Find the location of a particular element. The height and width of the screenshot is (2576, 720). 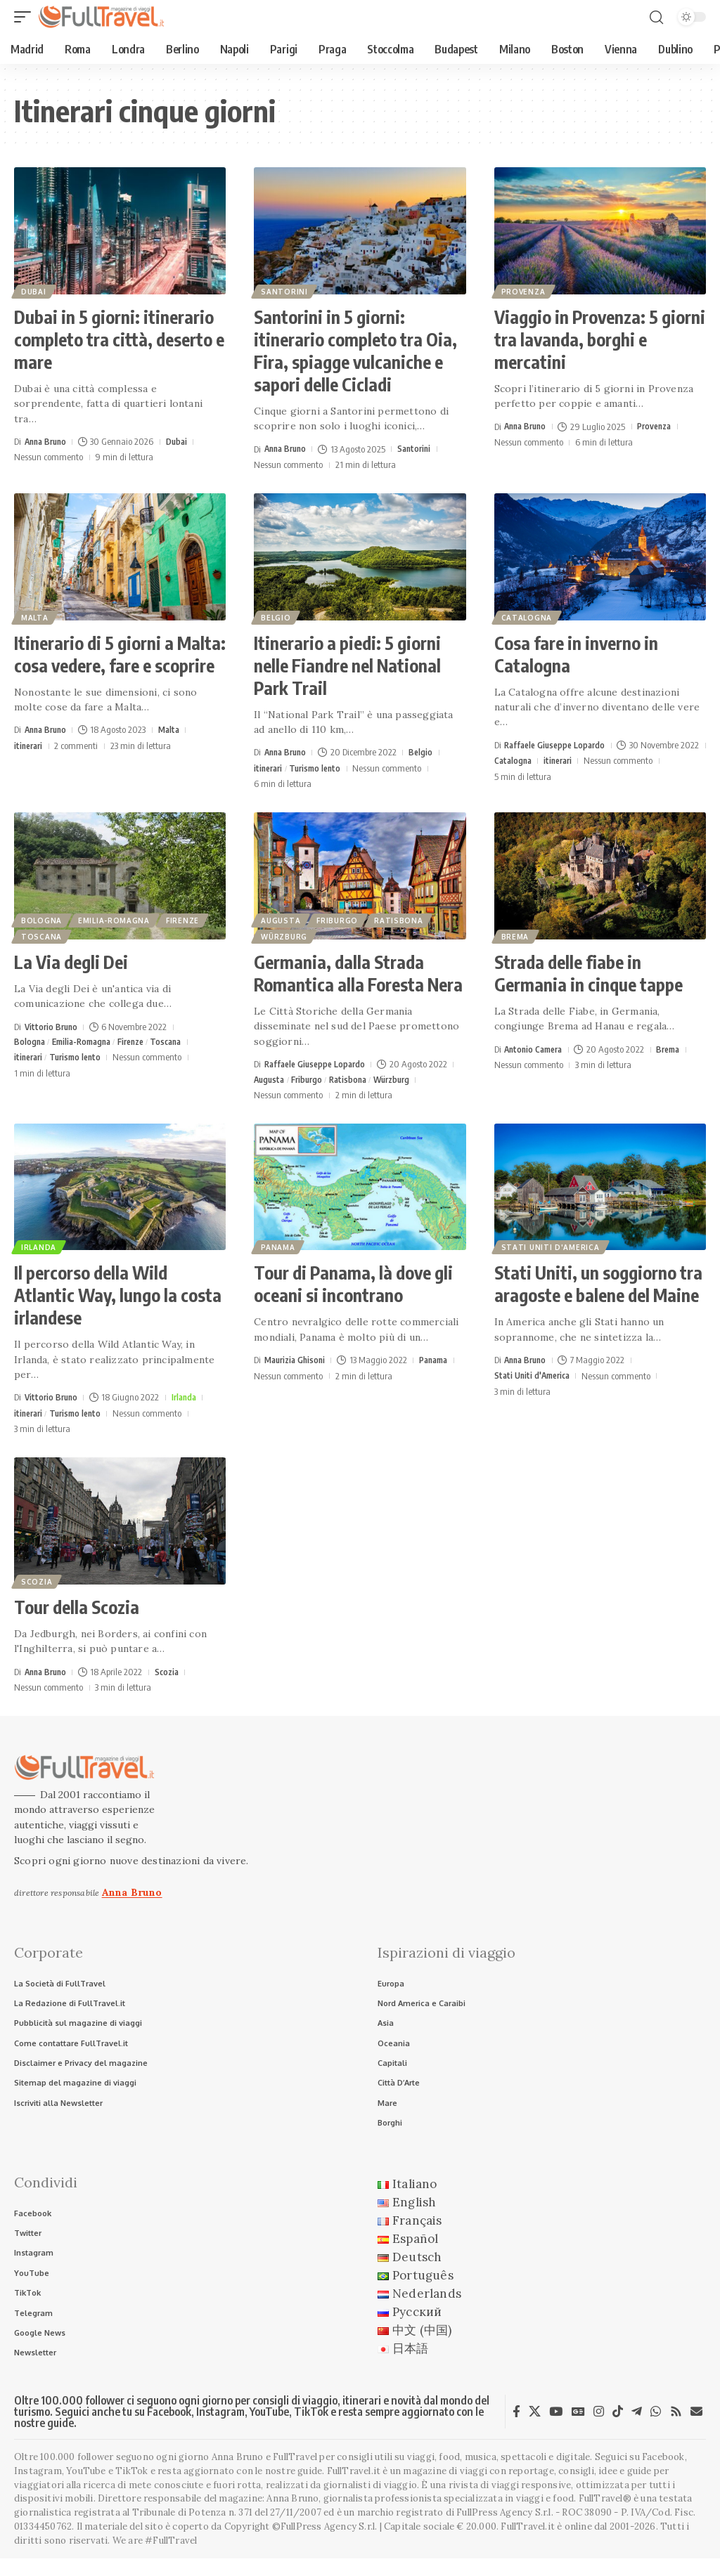

Germania, dalla Strada Romantica alla Foresta Nera is located at coordinates (358, 973).